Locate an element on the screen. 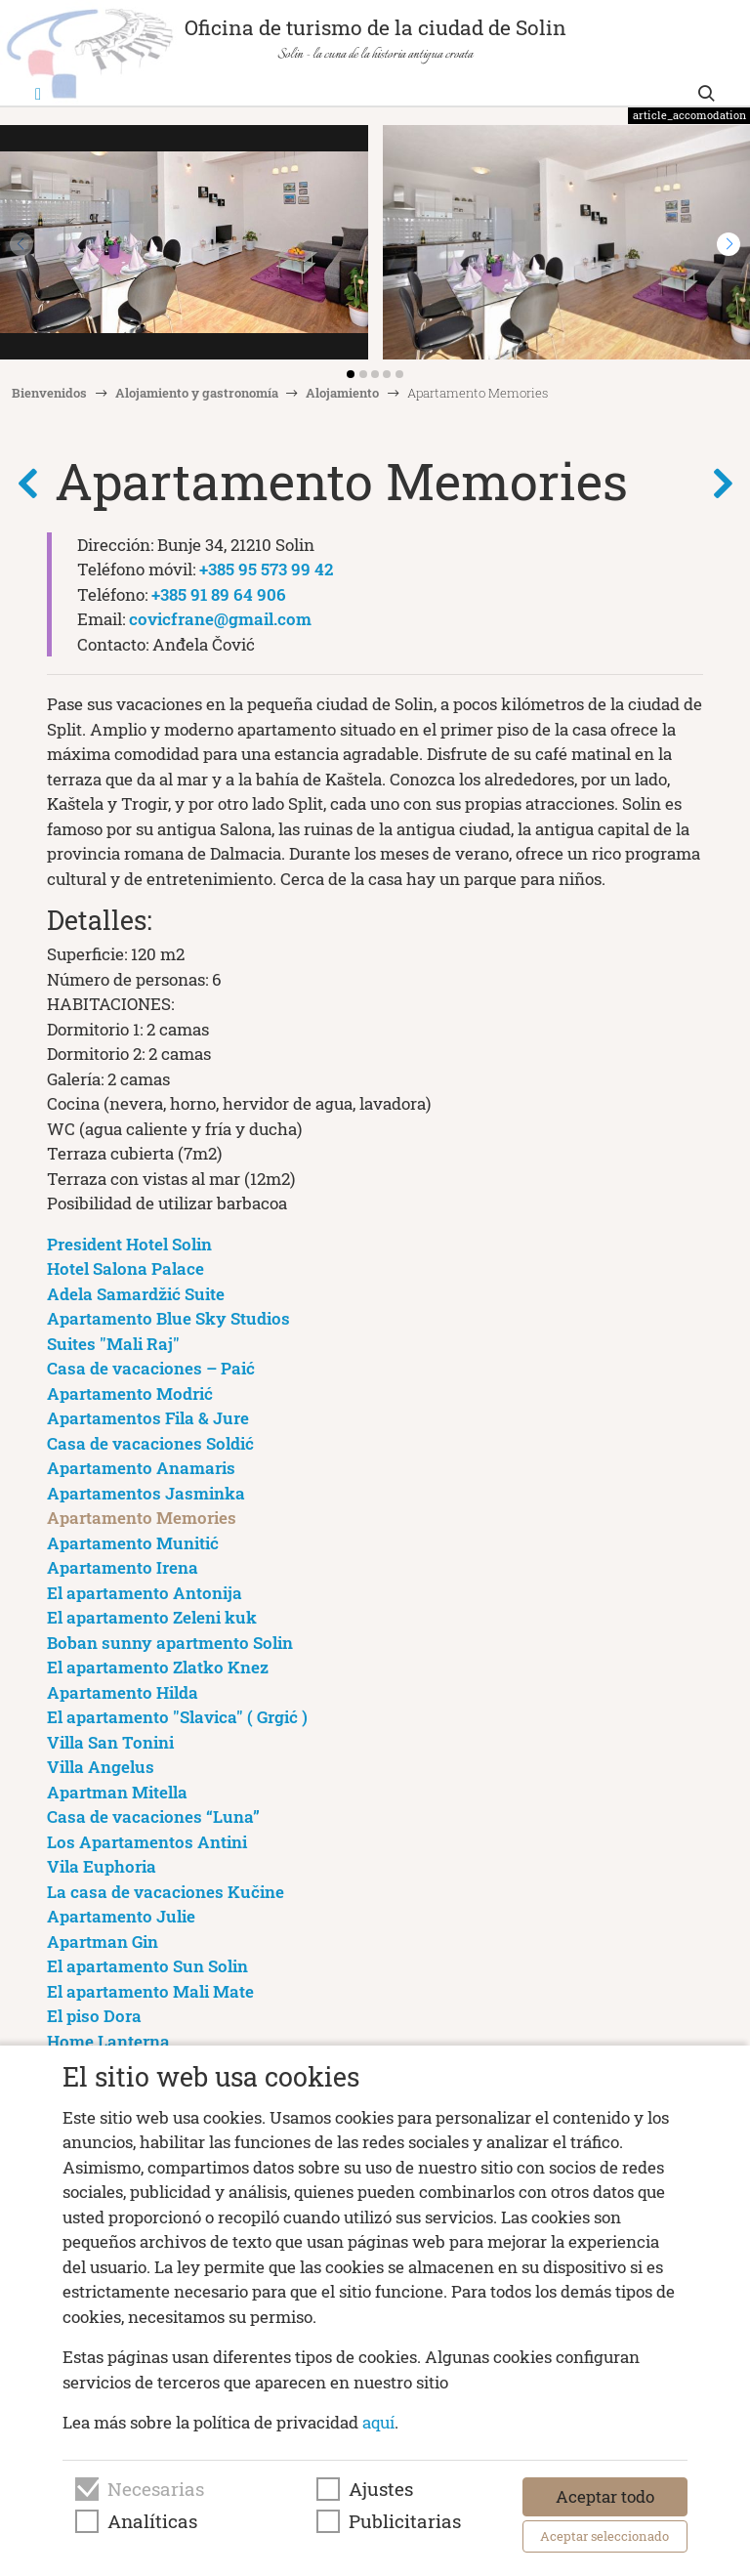  Aceptar seleccionado is located at coordinates (604, 2536).